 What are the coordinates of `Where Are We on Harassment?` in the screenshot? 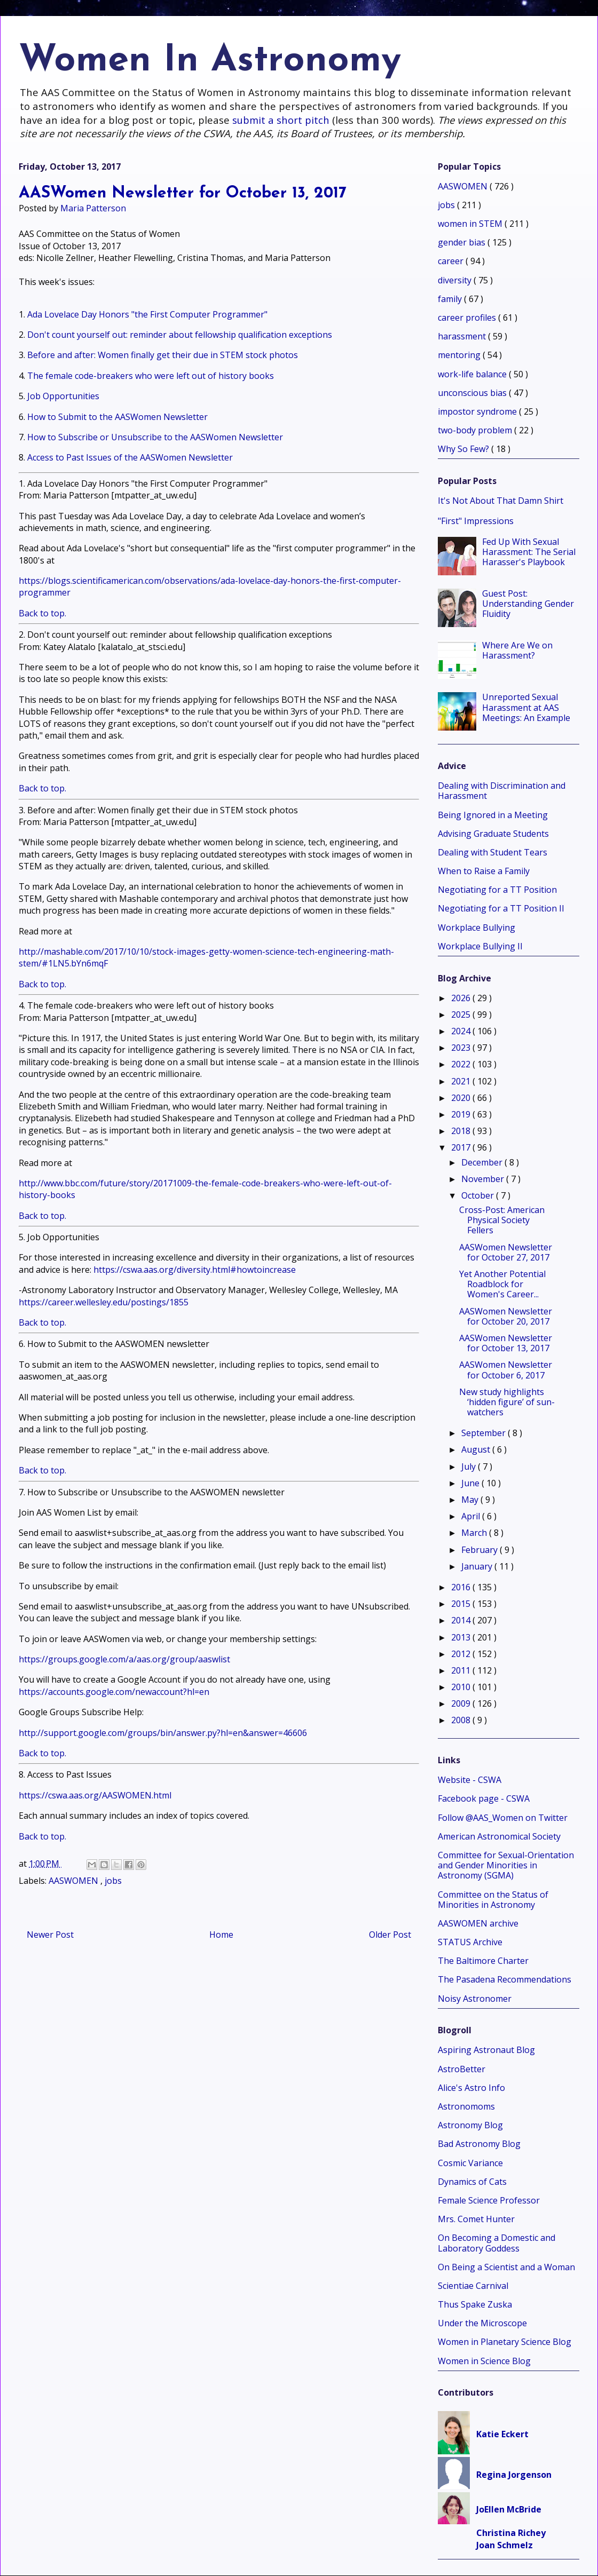 It's located at (517, 650).